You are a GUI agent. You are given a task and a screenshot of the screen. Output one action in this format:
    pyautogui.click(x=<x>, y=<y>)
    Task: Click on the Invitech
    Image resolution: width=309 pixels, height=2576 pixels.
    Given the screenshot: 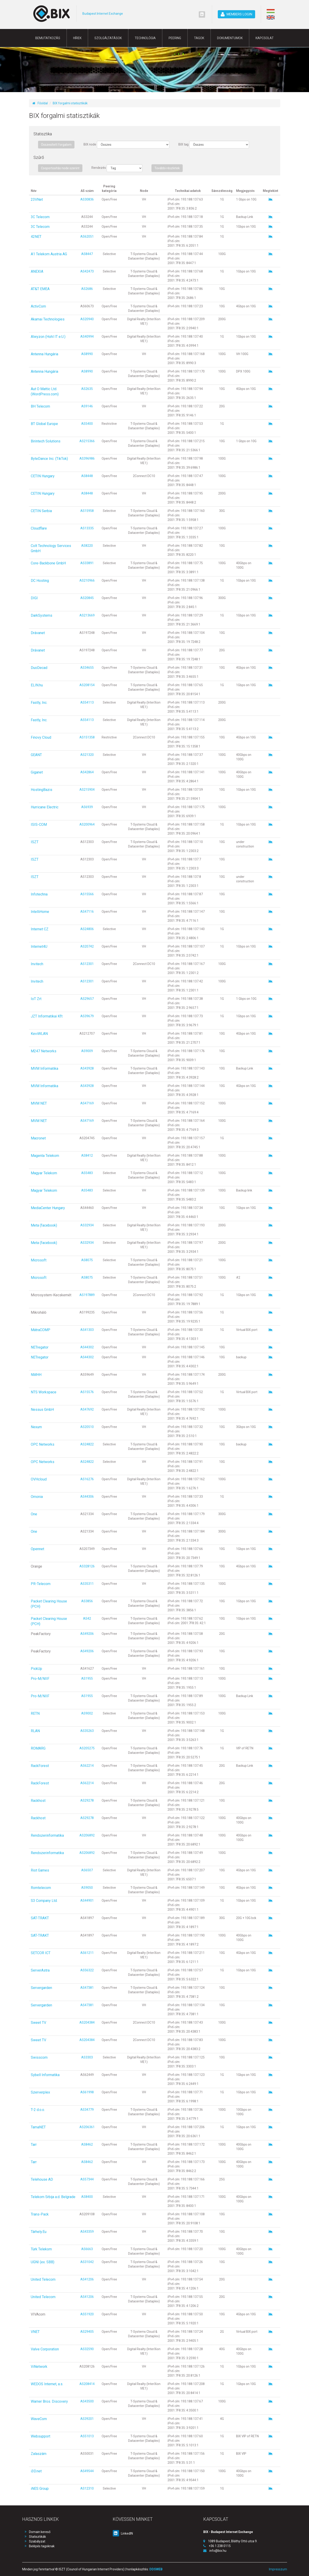 What is the action you would take?
    pyautogui.click(x=37, y=964)
    